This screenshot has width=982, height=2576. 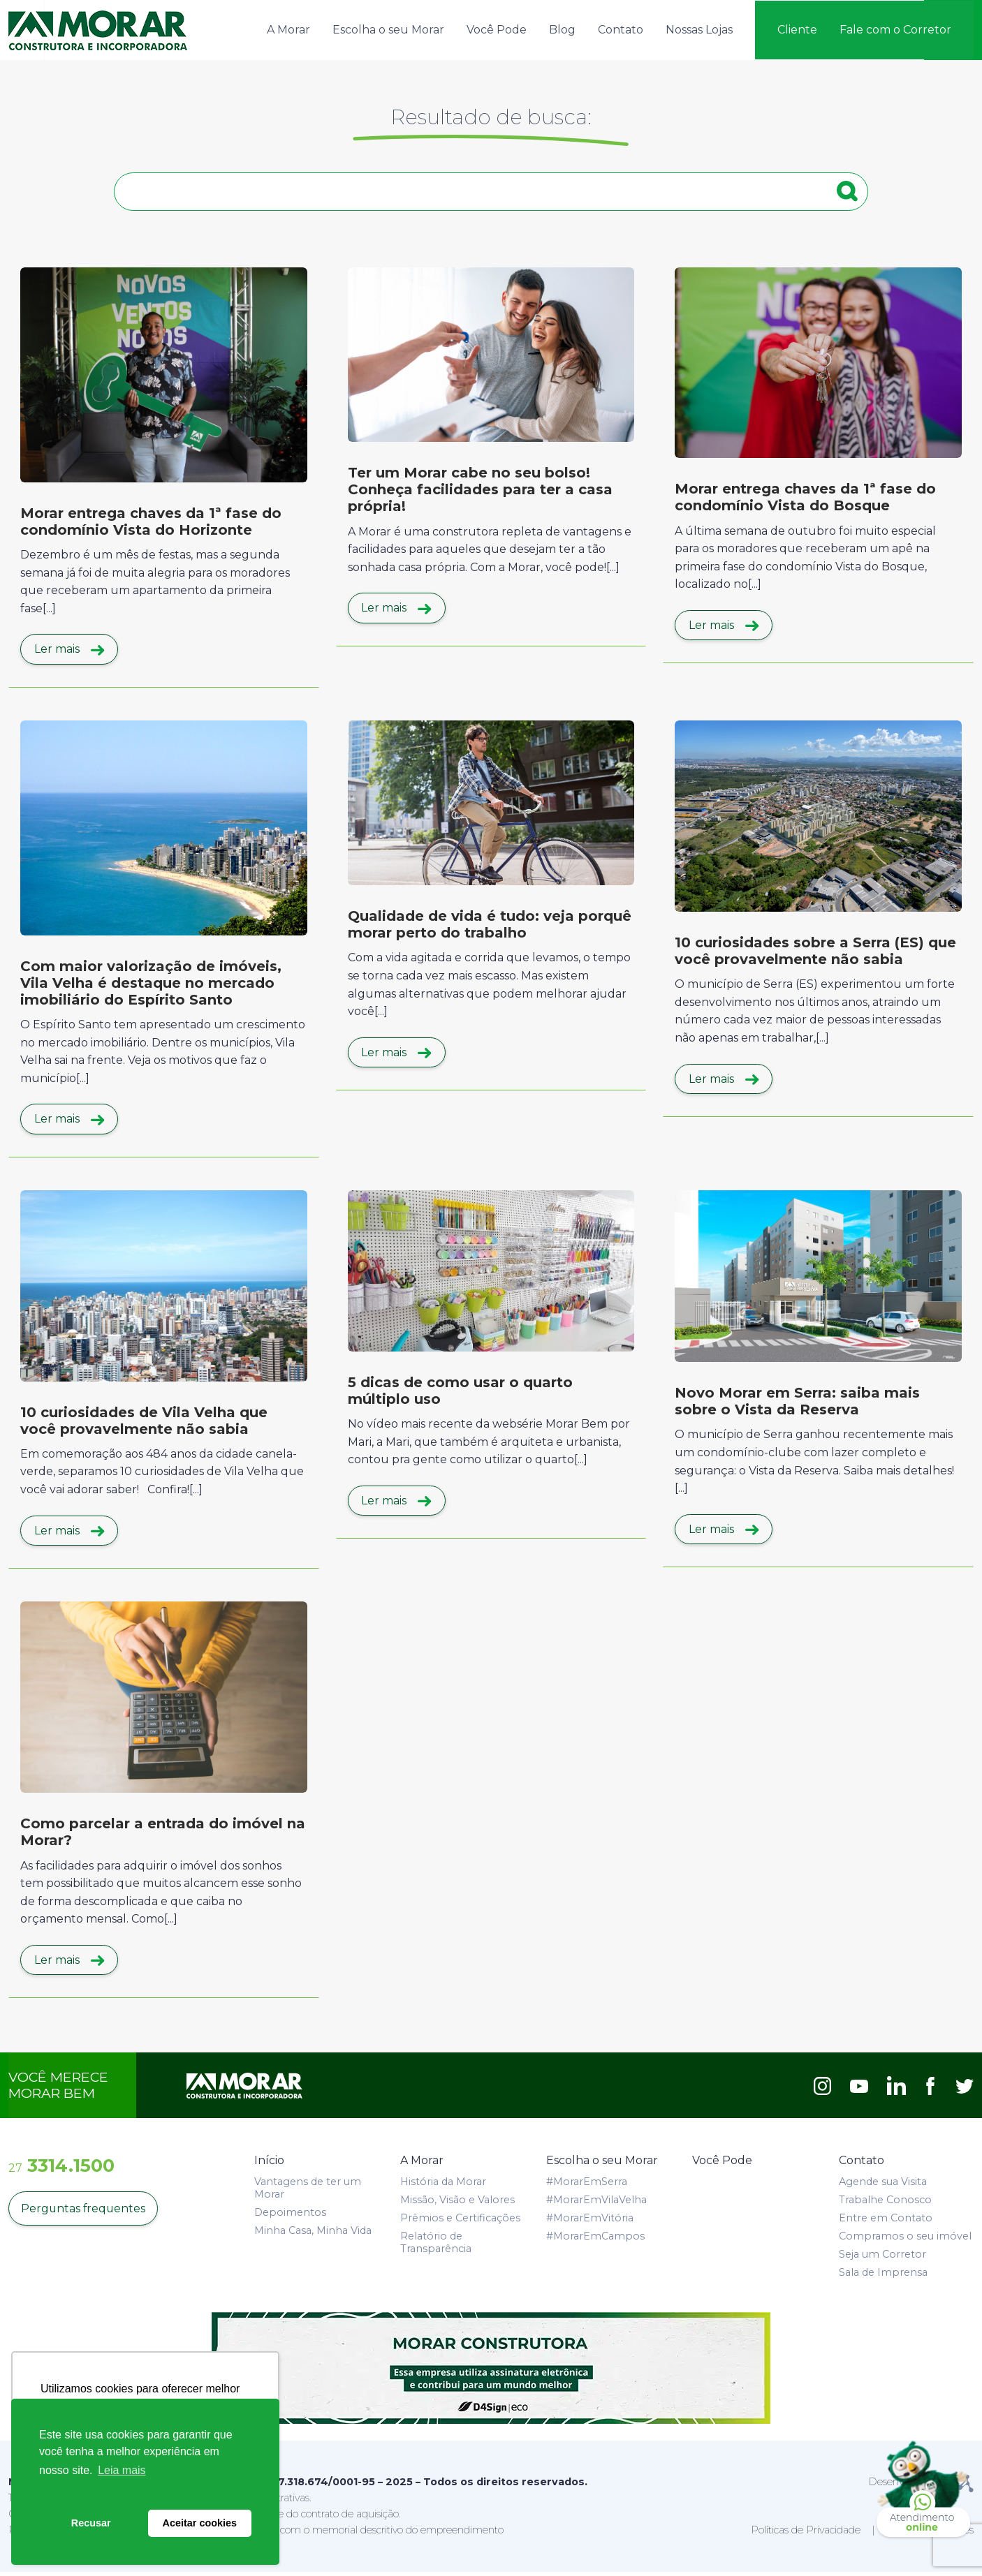 I want to click on Vantagens de ter um Morar, so click(x=307, y=2192).